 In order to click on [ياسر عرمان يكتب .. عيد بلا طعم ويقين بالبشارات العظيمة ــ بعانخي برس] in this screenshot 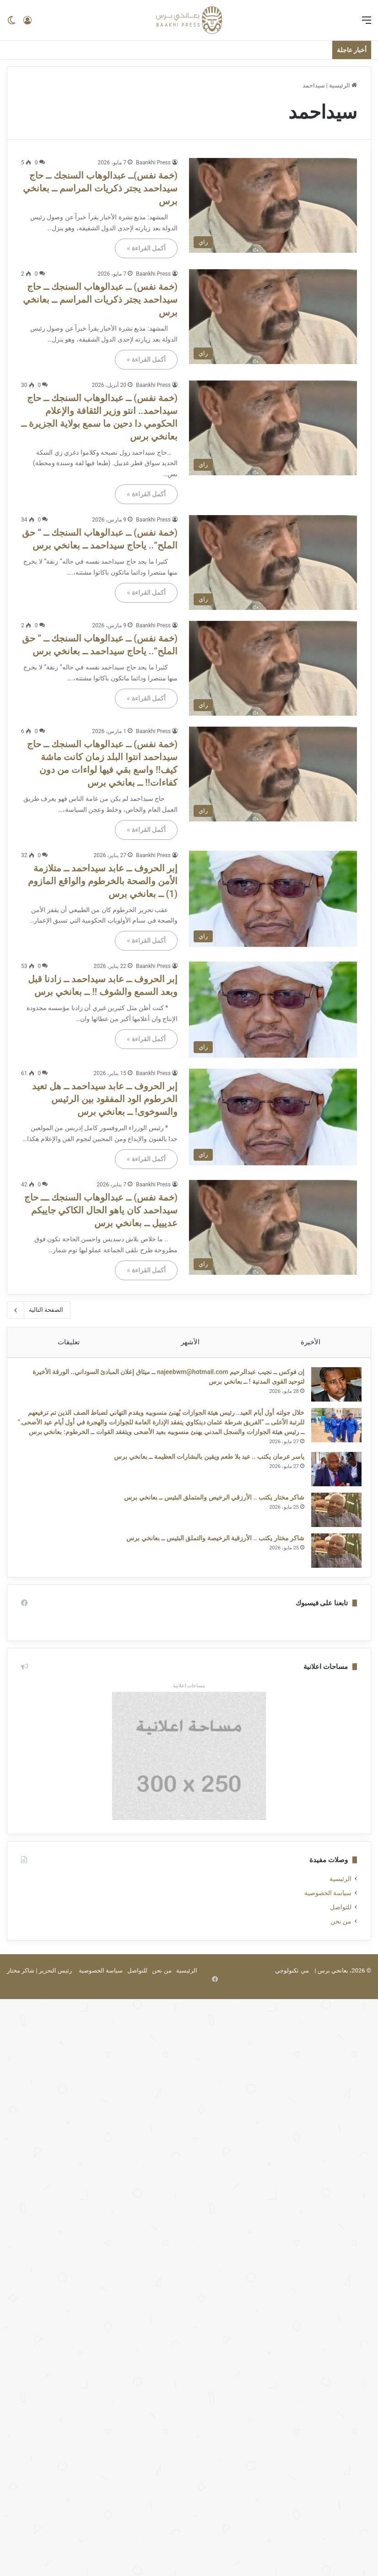, I will do `click(332, 1483)`.